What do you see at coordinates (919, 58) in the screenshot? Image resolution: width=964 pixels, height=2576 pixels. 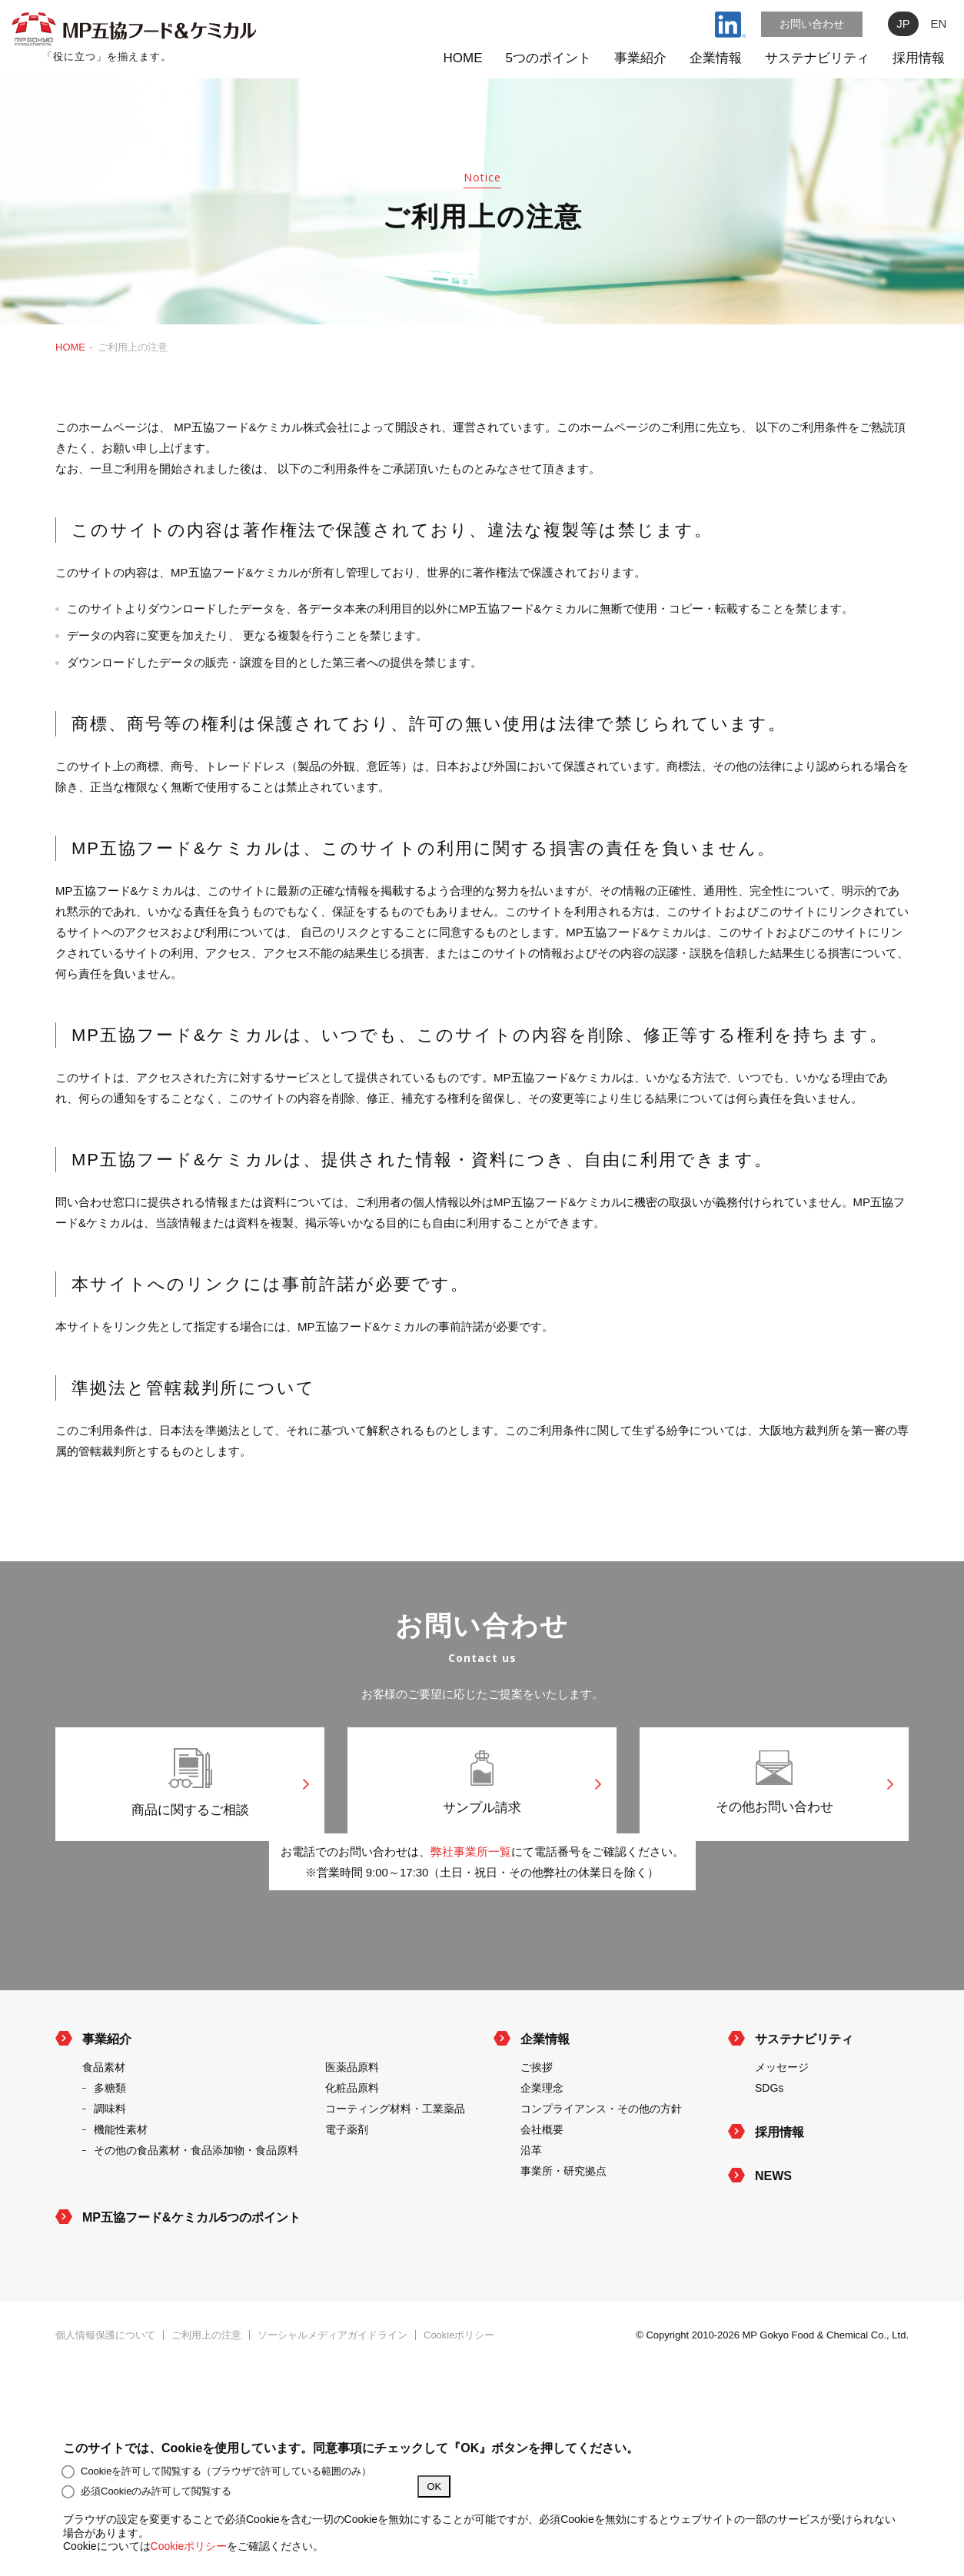 I see `採用情報` at bounding box center [919, 58].